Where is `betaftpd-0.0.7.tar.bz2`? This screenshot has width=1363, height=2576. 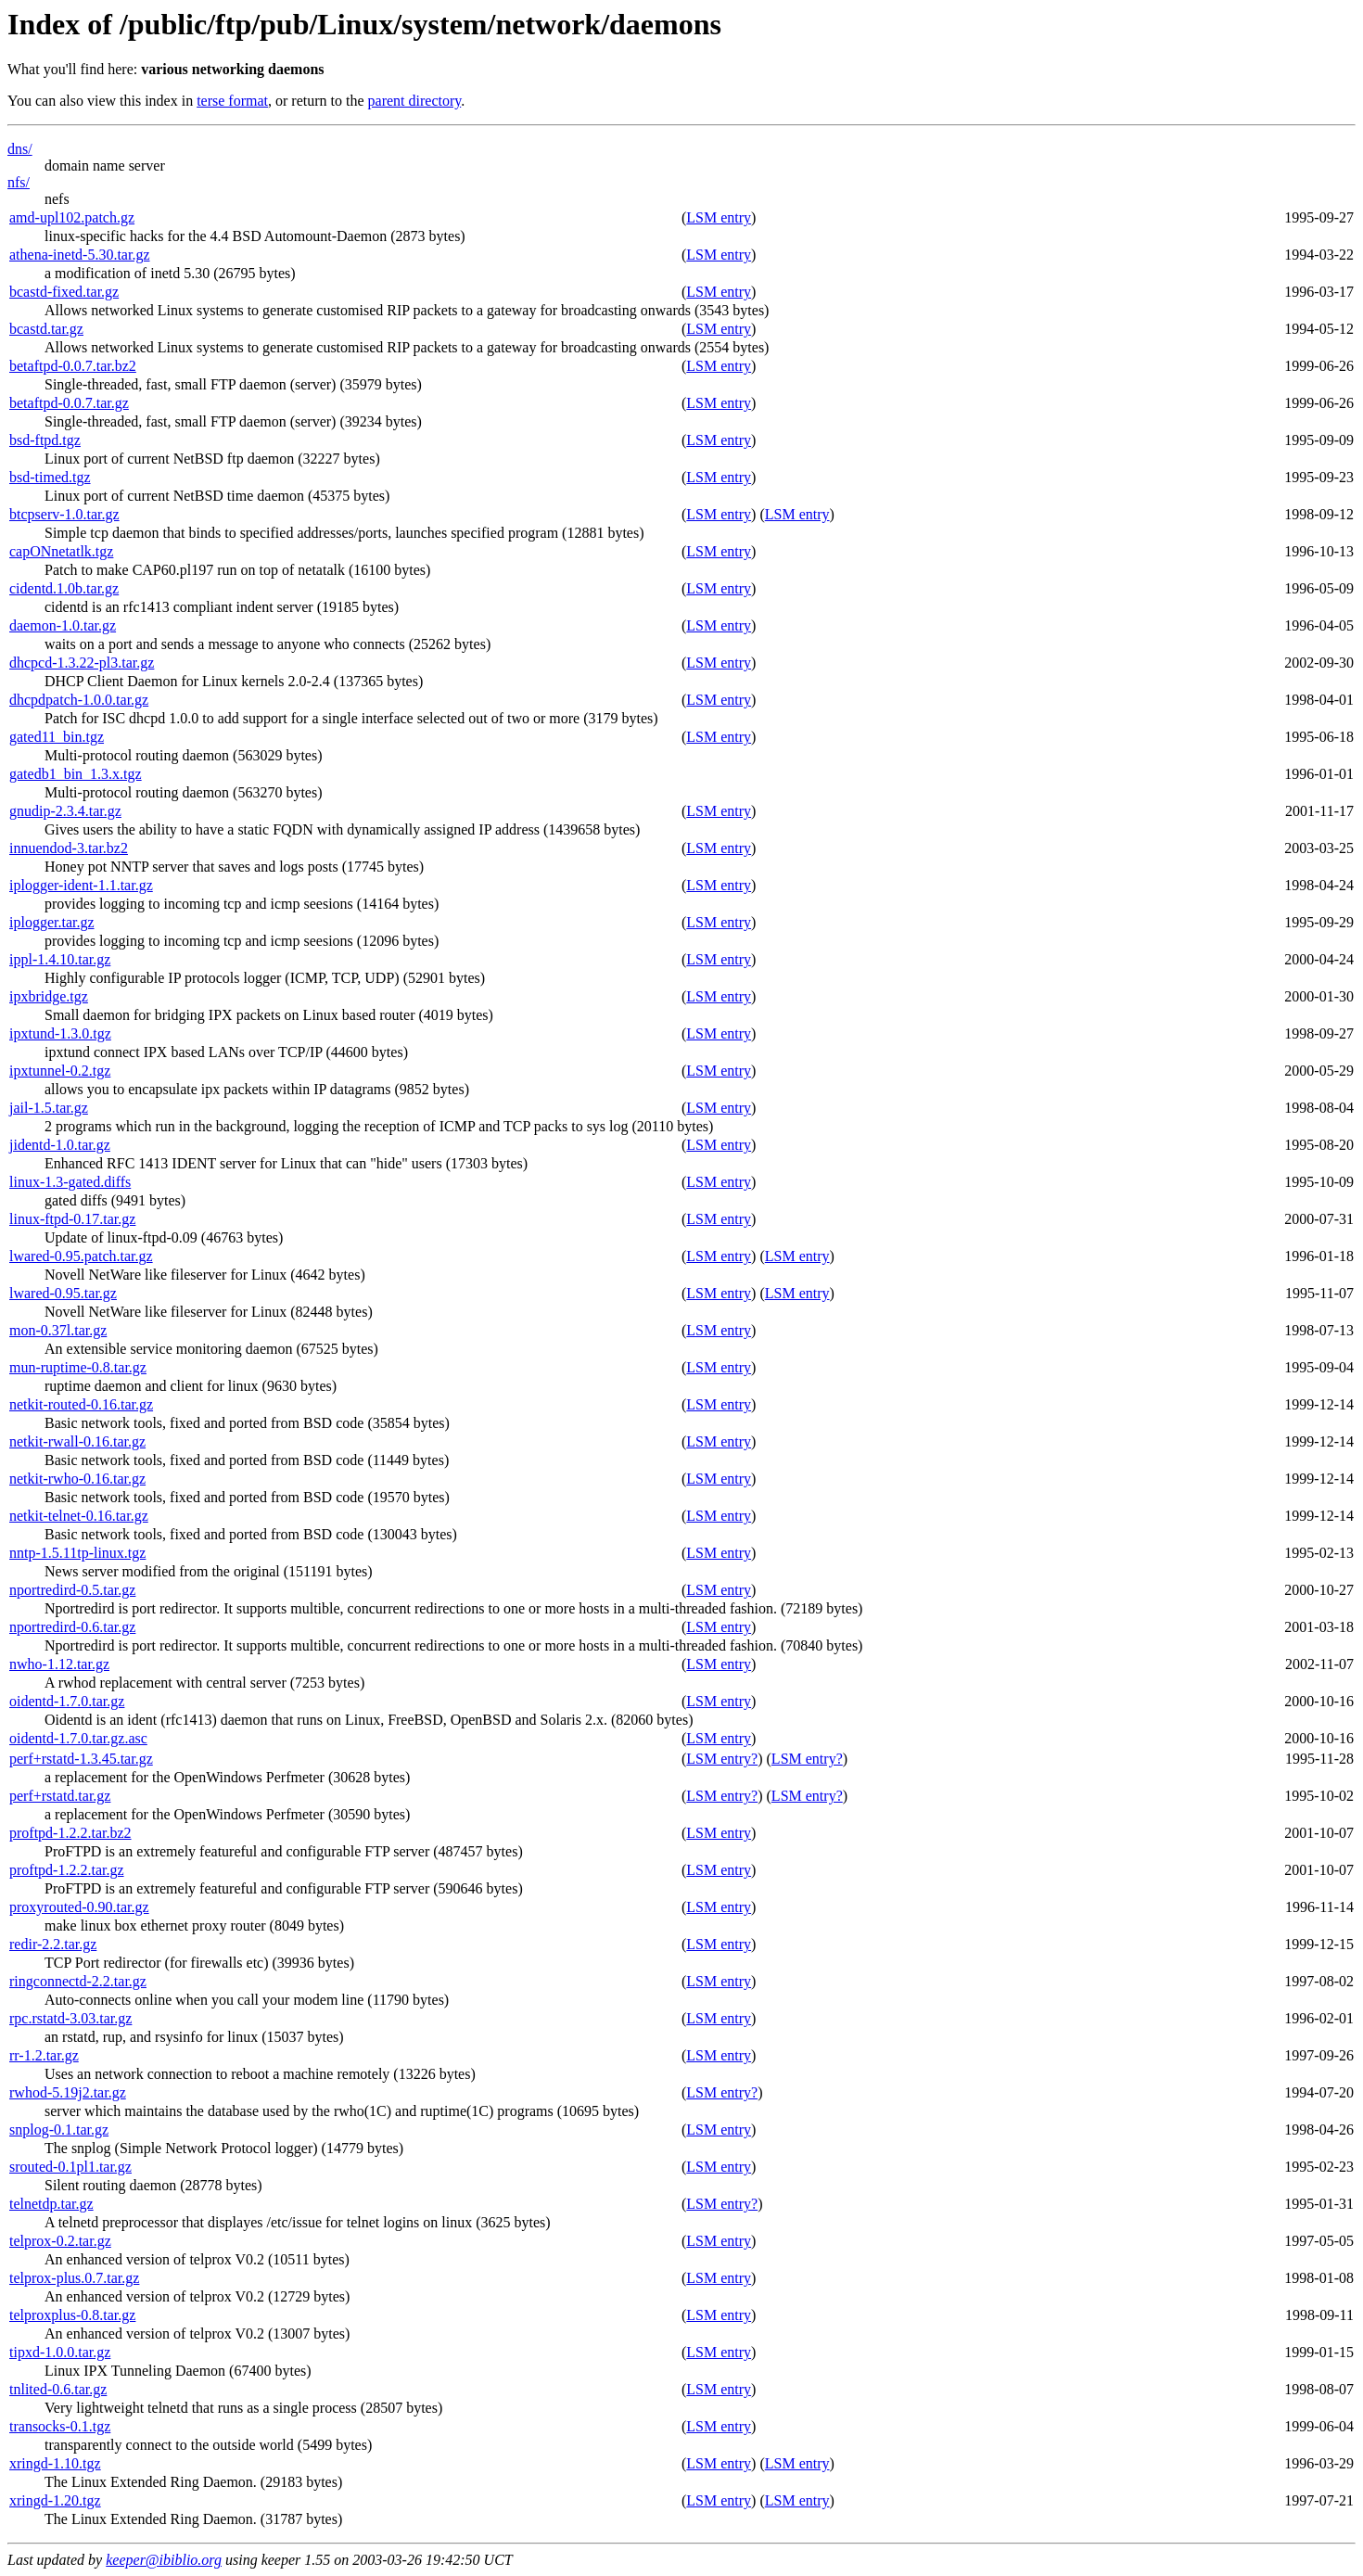 betaftpd-0.0.7.tar.bz2 is located at coordinates (72, 366).